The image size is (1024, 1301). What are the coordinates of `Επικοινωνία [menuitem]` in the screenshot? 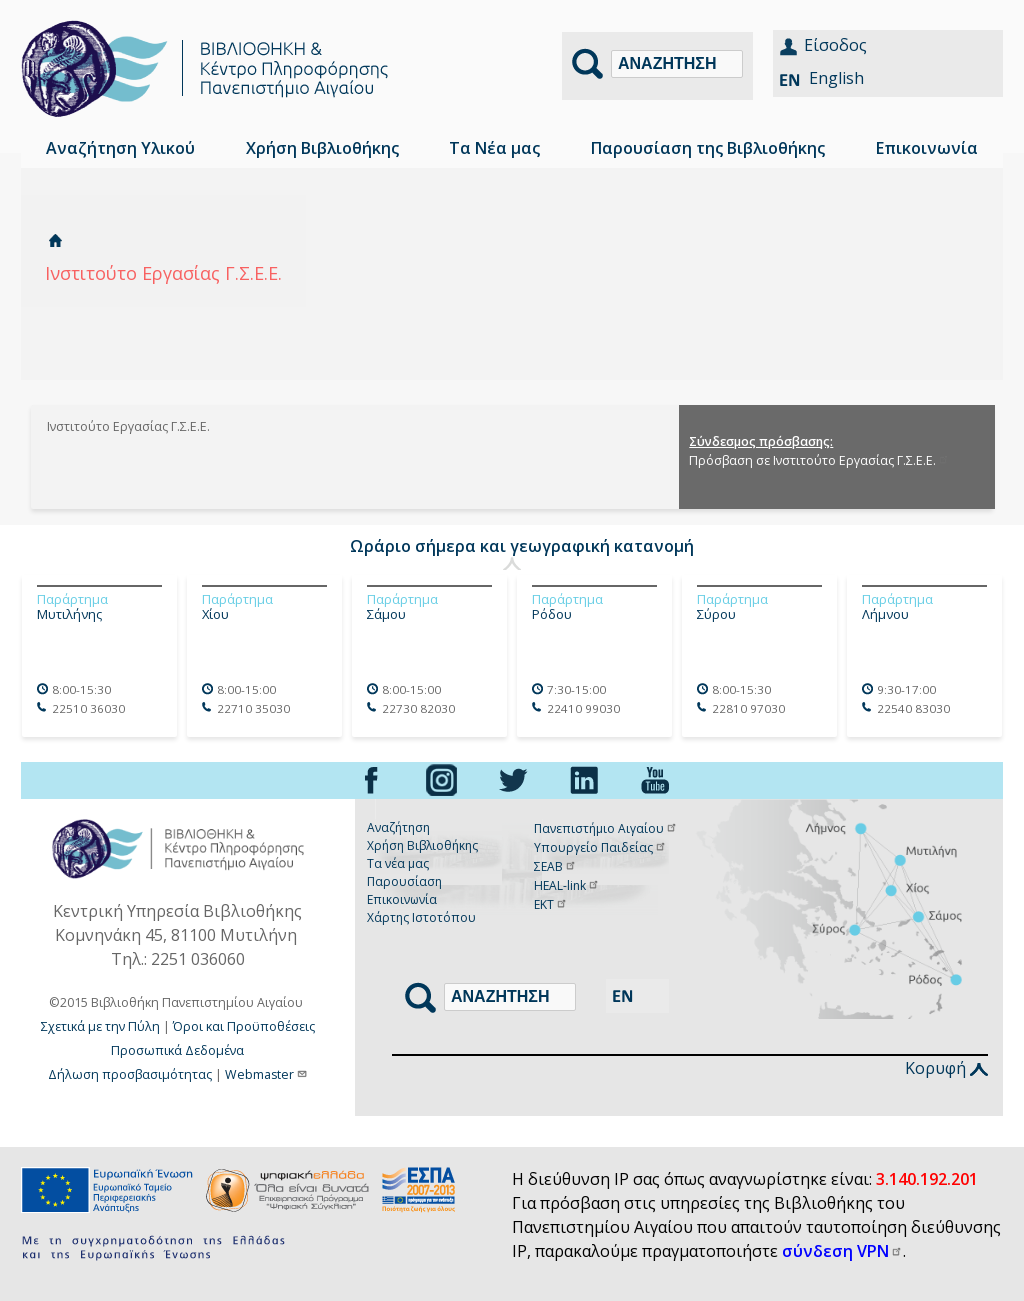 It's located at (927, 148).